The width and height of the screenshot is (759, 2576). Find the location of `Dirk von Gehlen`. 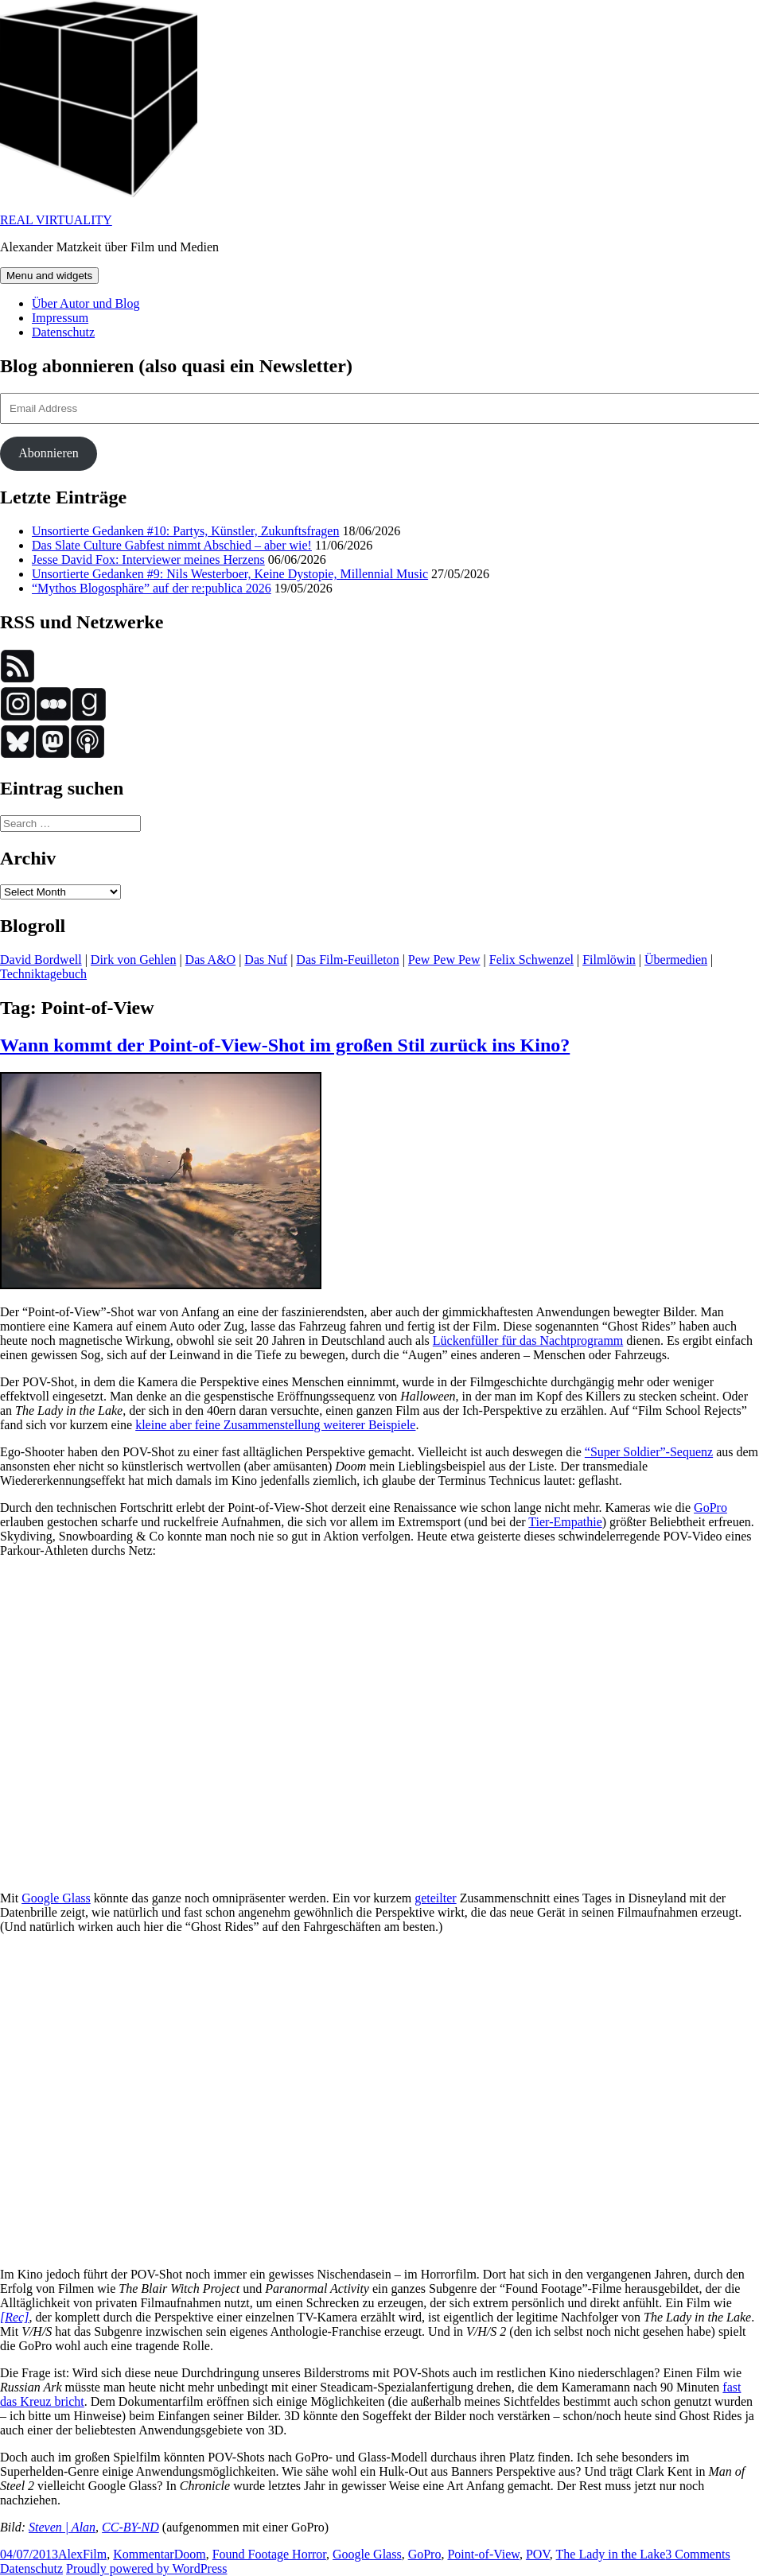

Dirk von Gehlen is located at coordinates (134, 959).